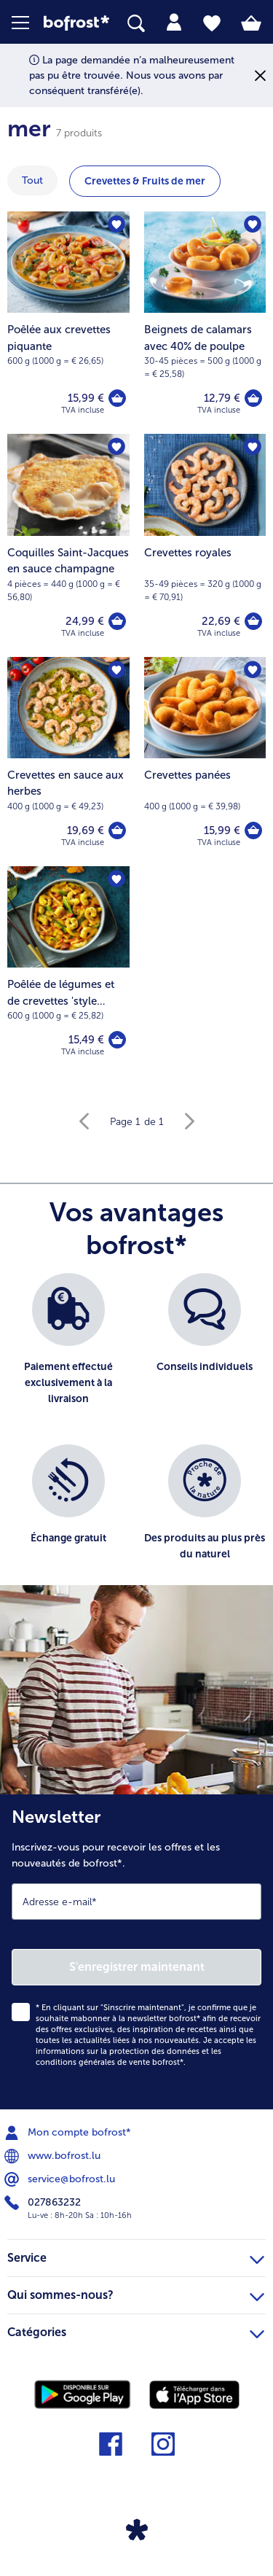 The width and height of the screenshot is (273, 2576). What do you see at coordinates (137, 1967) in the screenshot?
I see `S'enregistrer maintenant` at bounding box center [137, 1967].